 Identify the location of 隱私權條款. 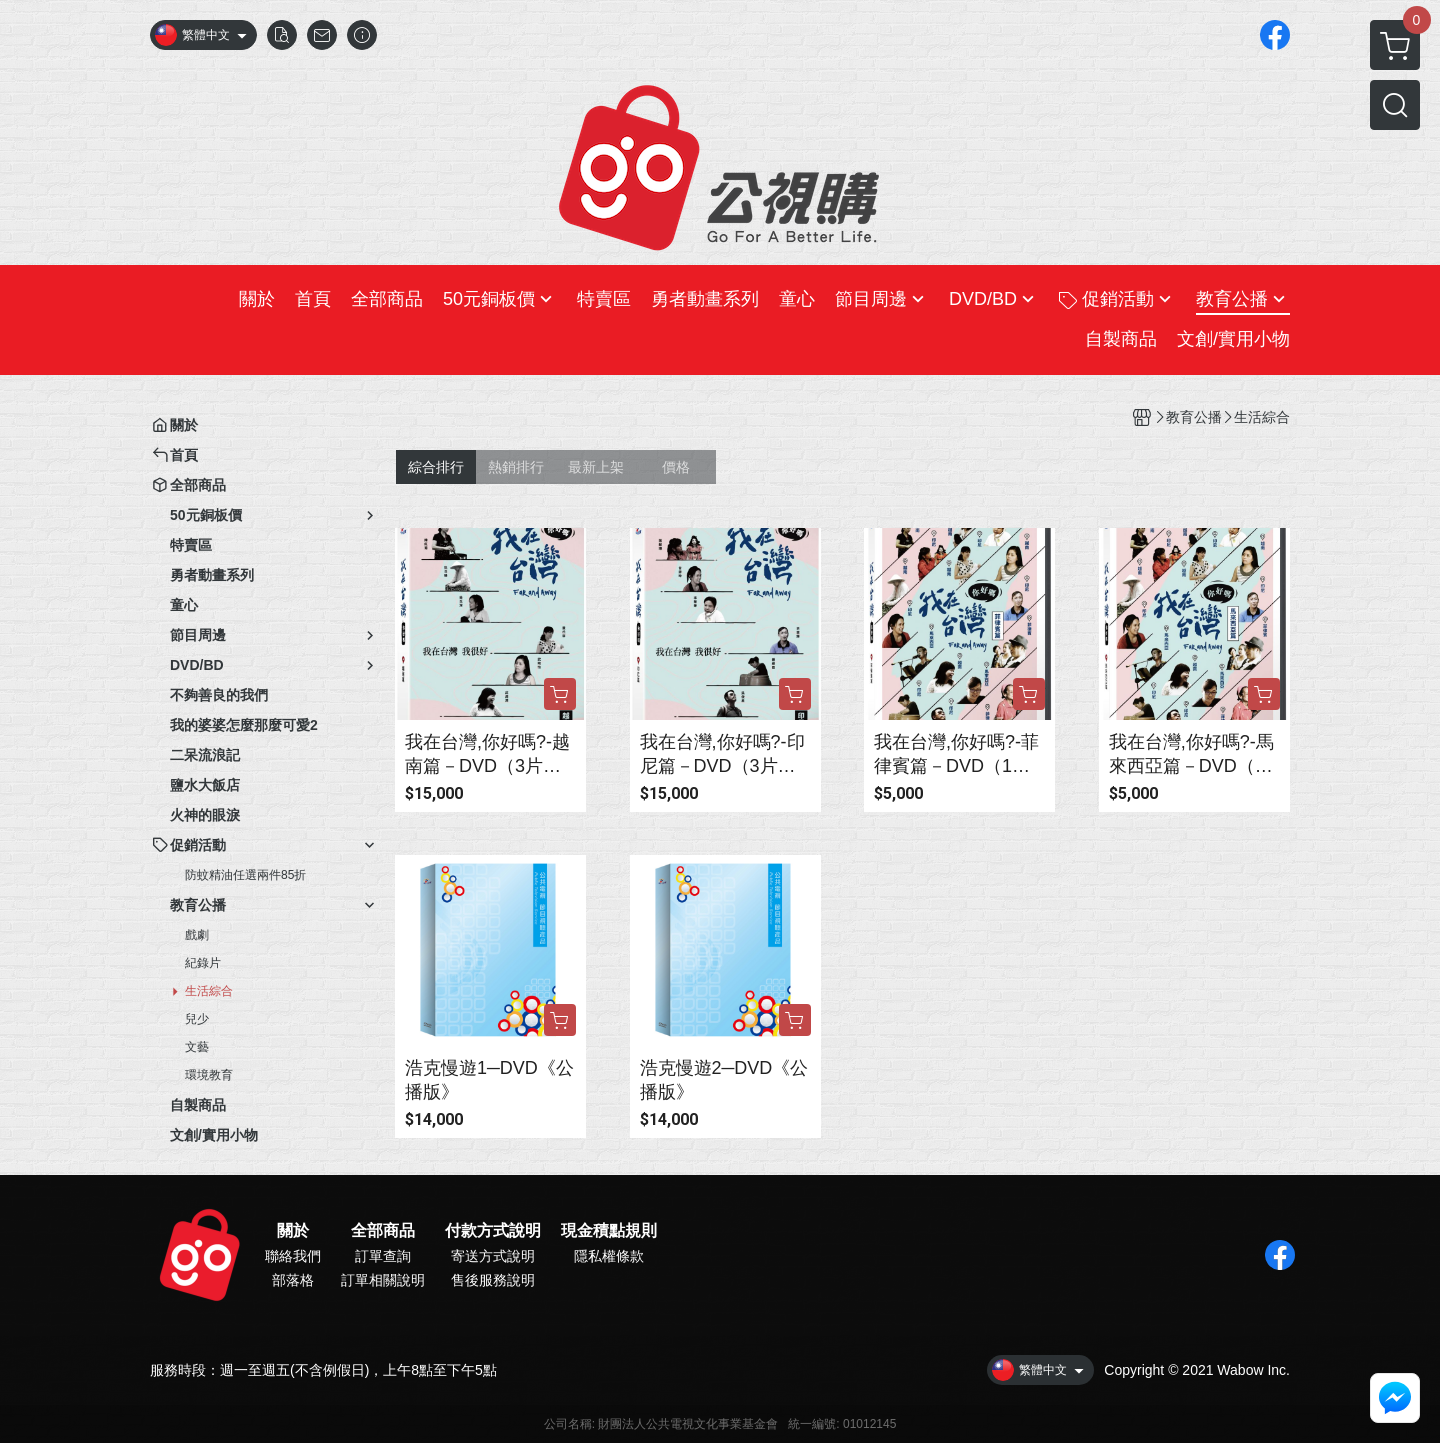
(609, 1256).